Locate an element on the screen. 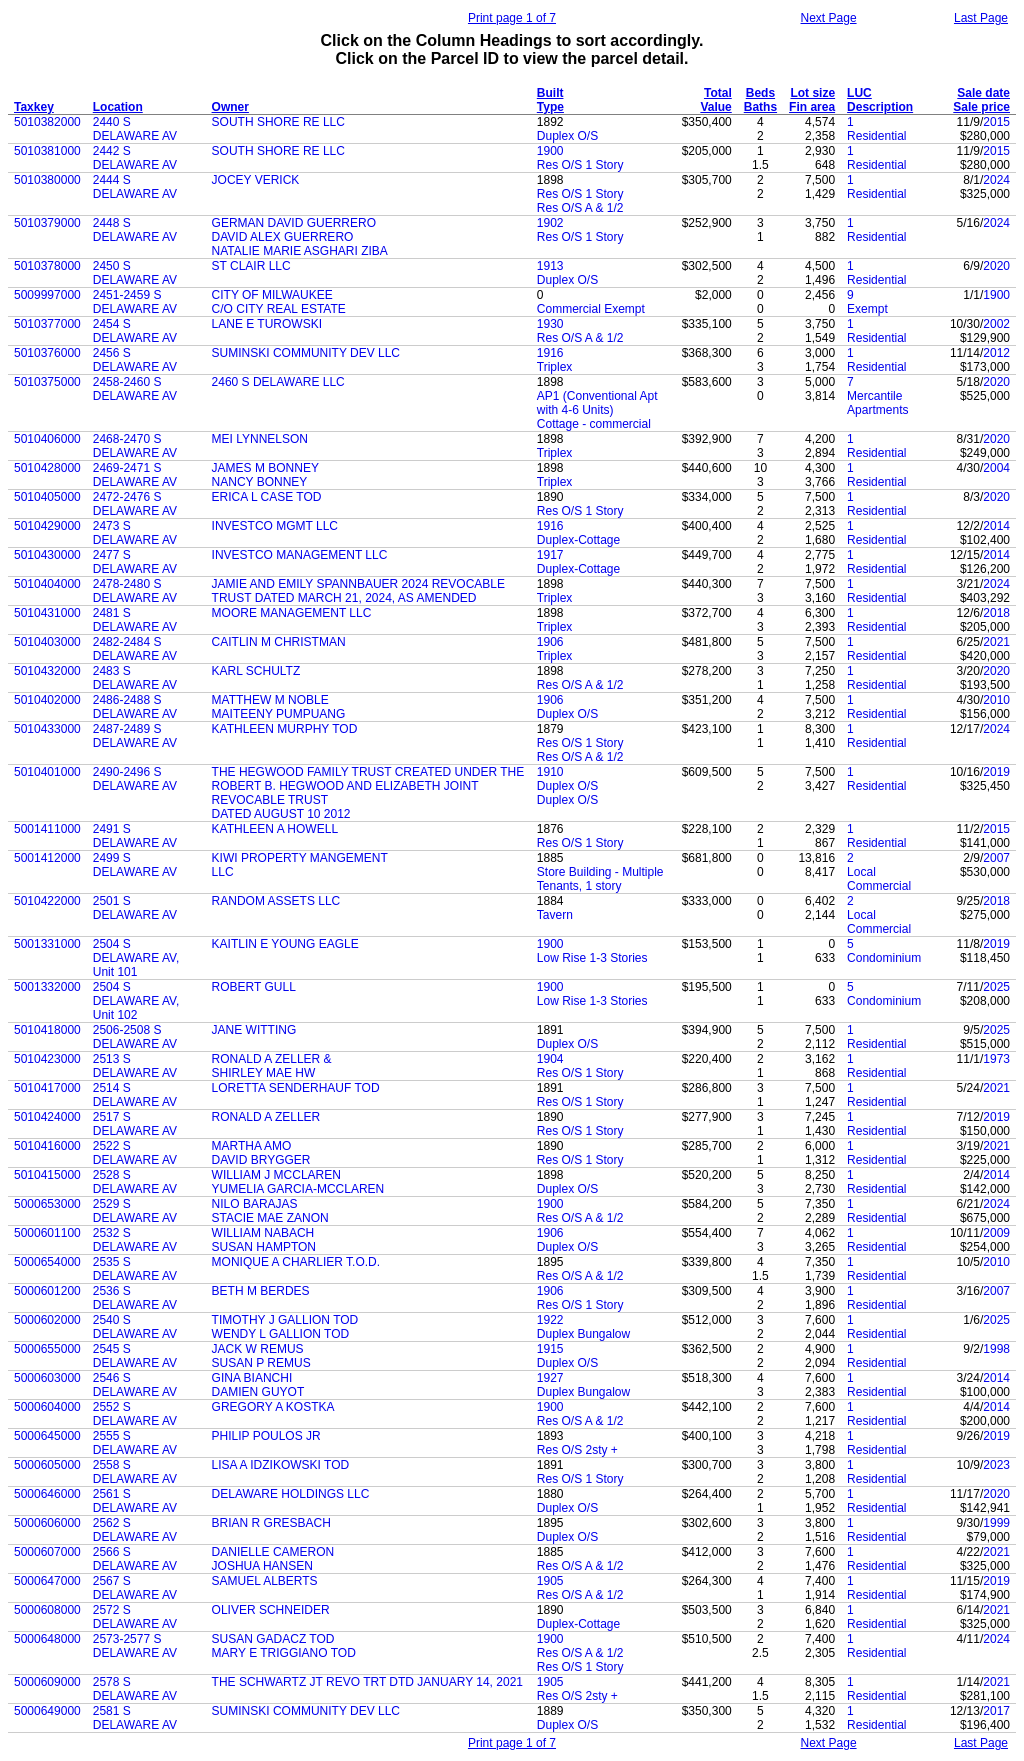  1906 is located at coordinates (550, 642).